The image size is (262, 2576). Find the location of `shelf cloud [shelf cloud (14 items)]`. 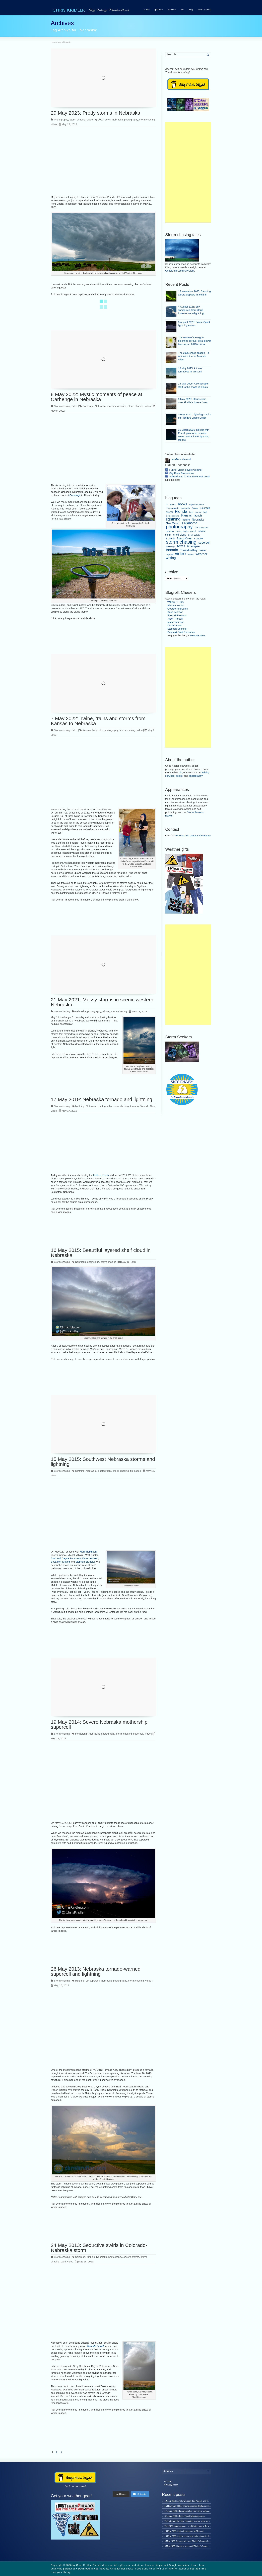

shelf cloud [shelf cloud (14 items)] is located at coordinates (179, 534).